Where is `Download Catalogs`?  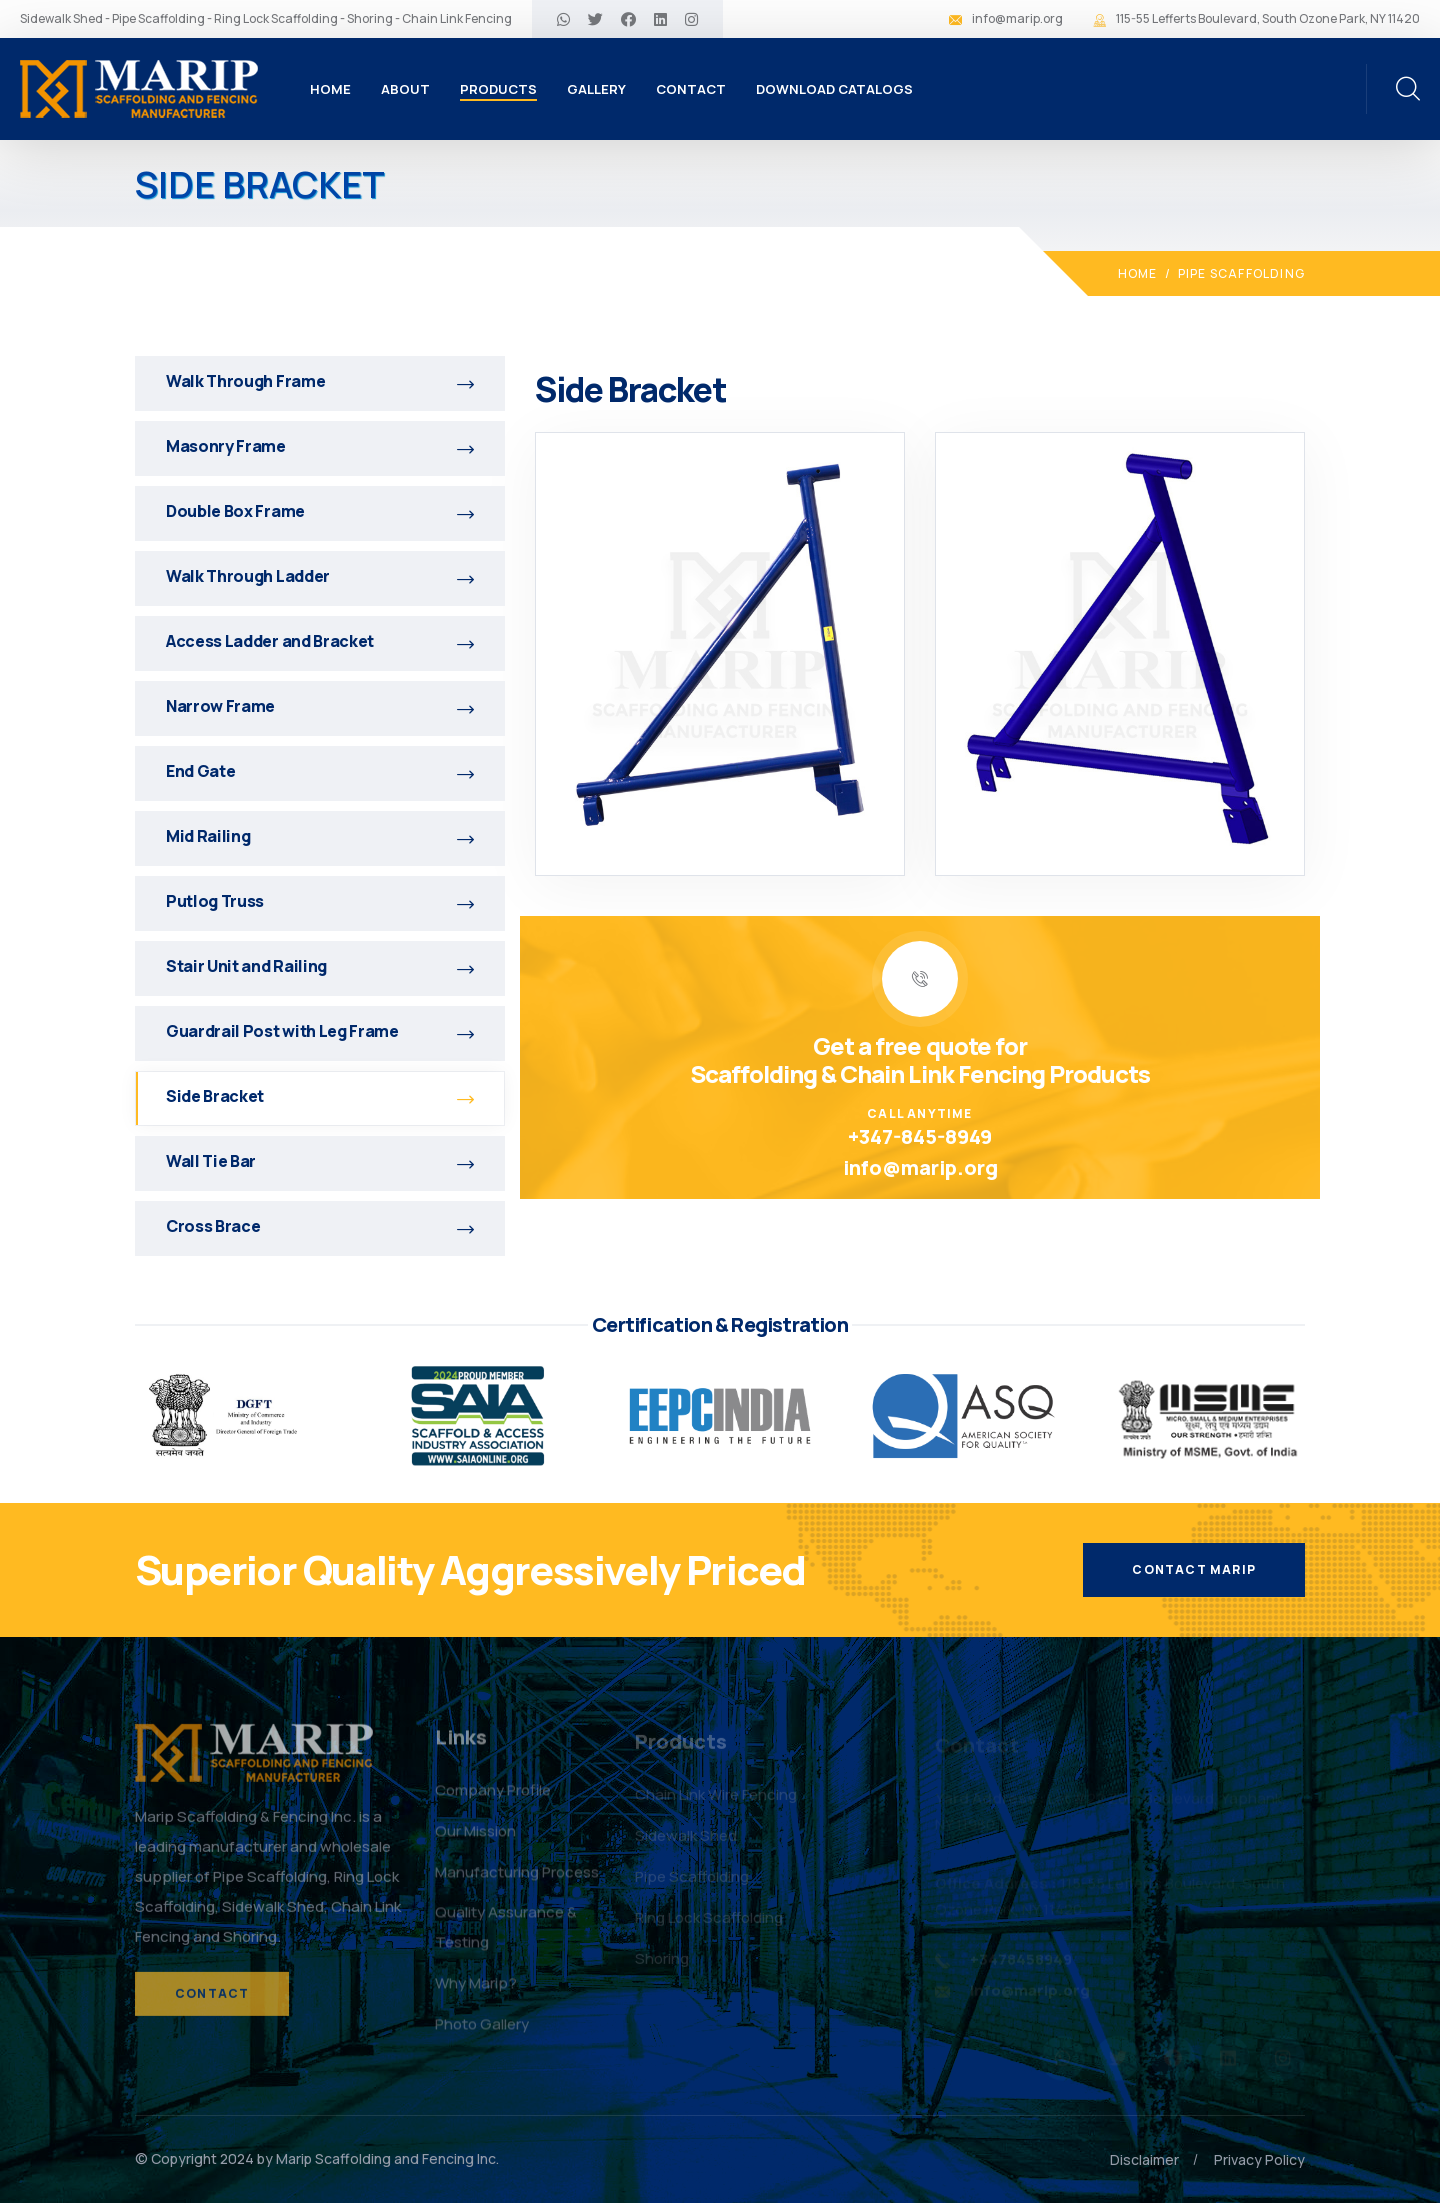 Download Catalogs is located at coordinates (834, 89).